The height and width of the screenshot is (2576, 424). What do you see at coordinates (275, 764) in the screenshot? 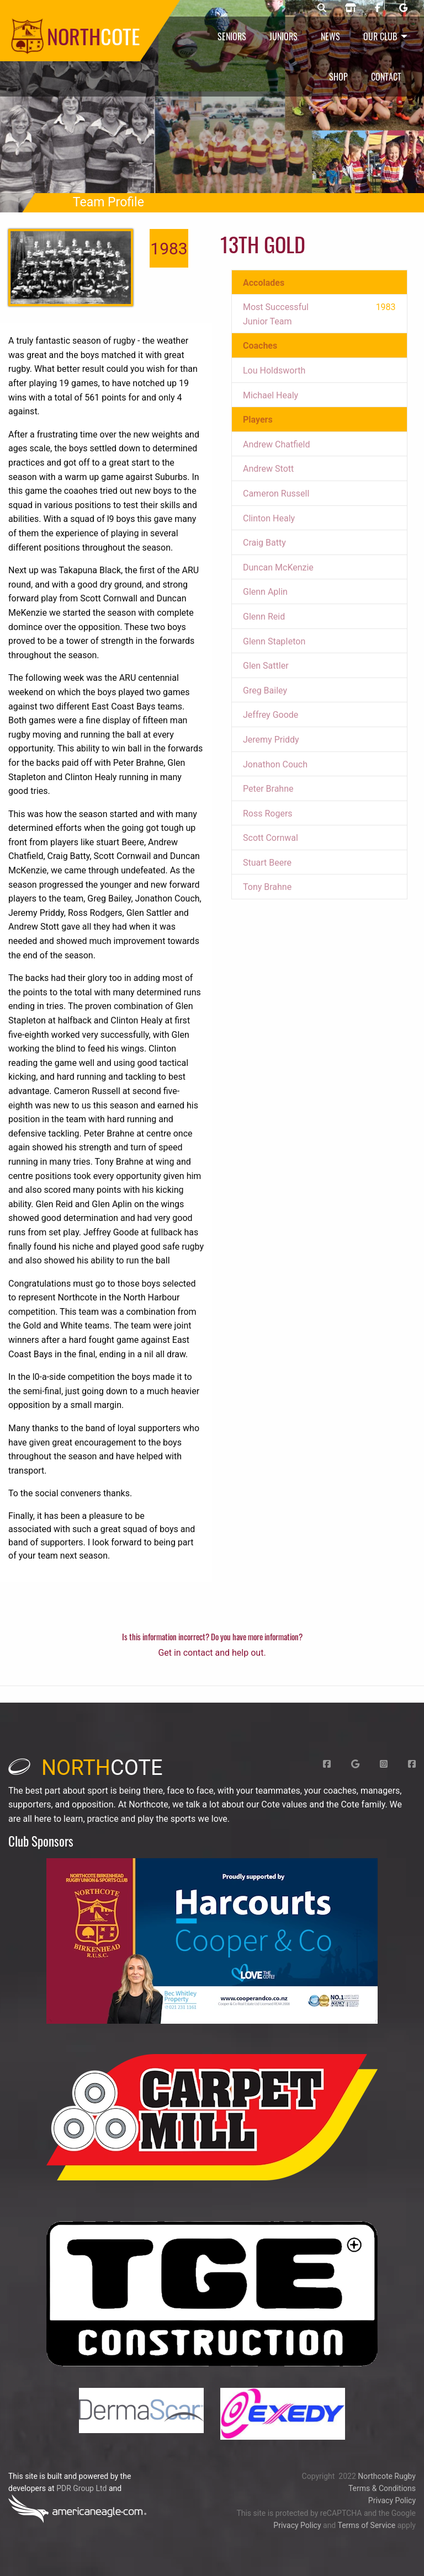
I see `Jonathon Couch` at bounding box center [275, 764].